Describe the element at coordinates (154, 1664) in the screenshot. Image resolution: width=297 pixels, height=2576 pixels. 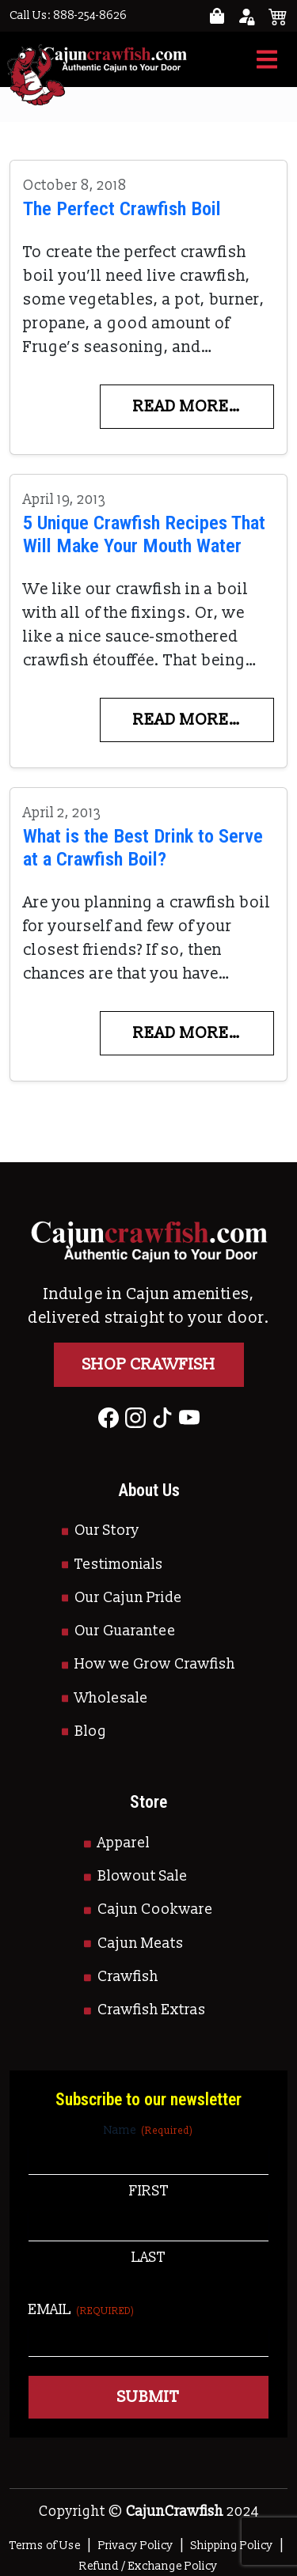
I see `How we Grow Crawfish` at that location.